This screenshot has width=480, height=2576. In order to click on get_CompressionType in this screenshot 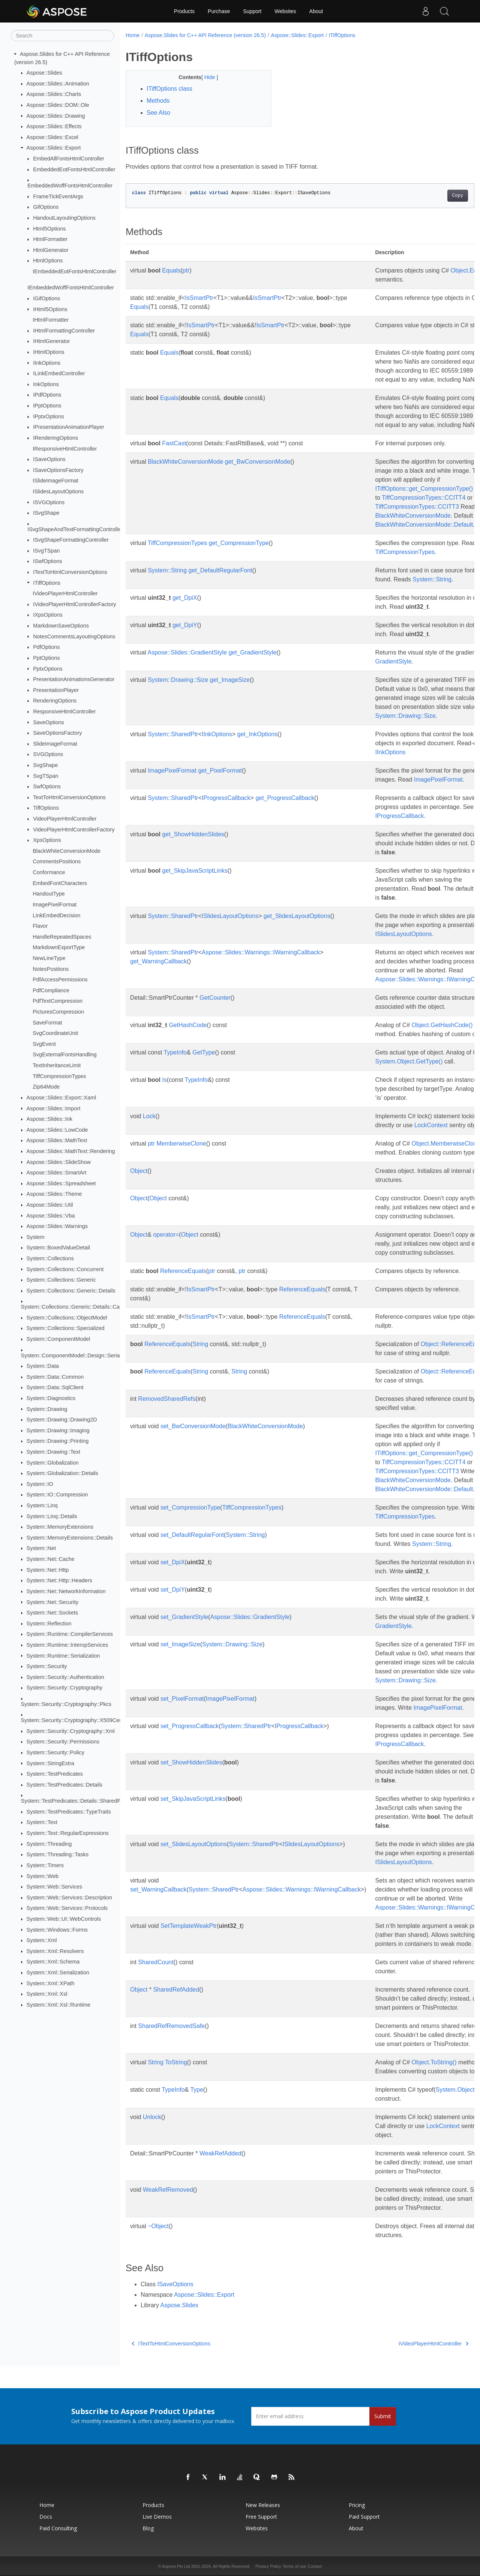, I will do `click(239, 543)`.